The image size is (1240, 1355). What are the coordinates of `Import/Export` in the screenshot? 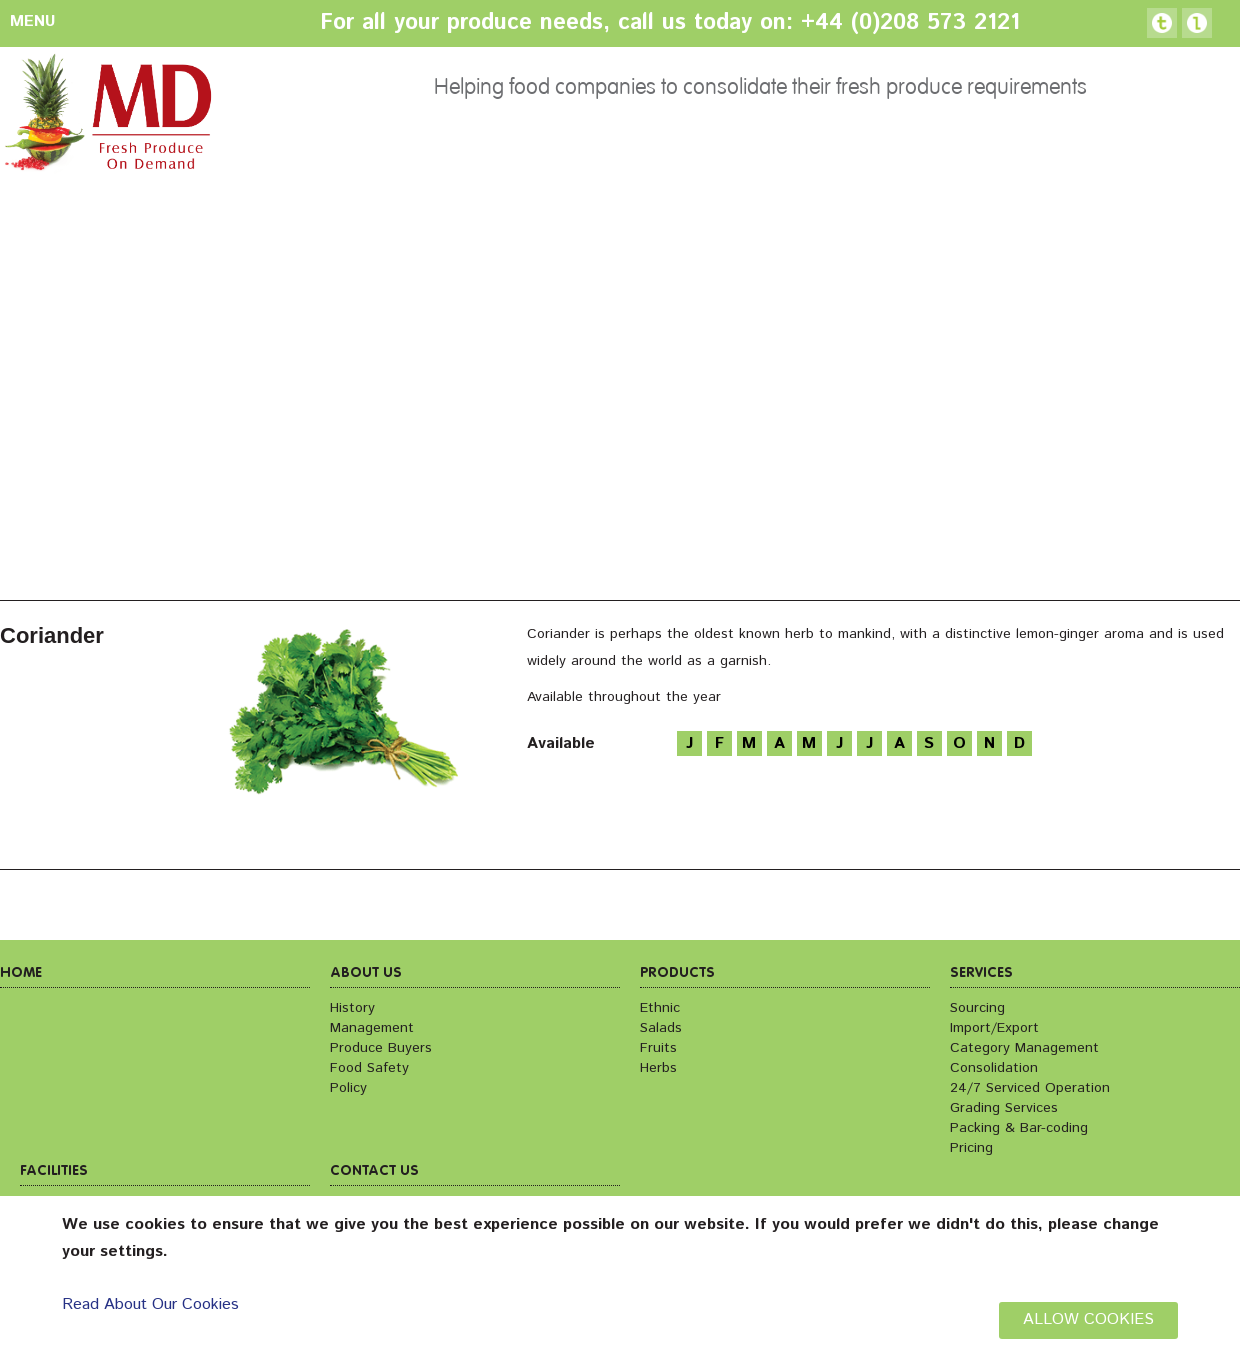 It's located at (994, 1028).